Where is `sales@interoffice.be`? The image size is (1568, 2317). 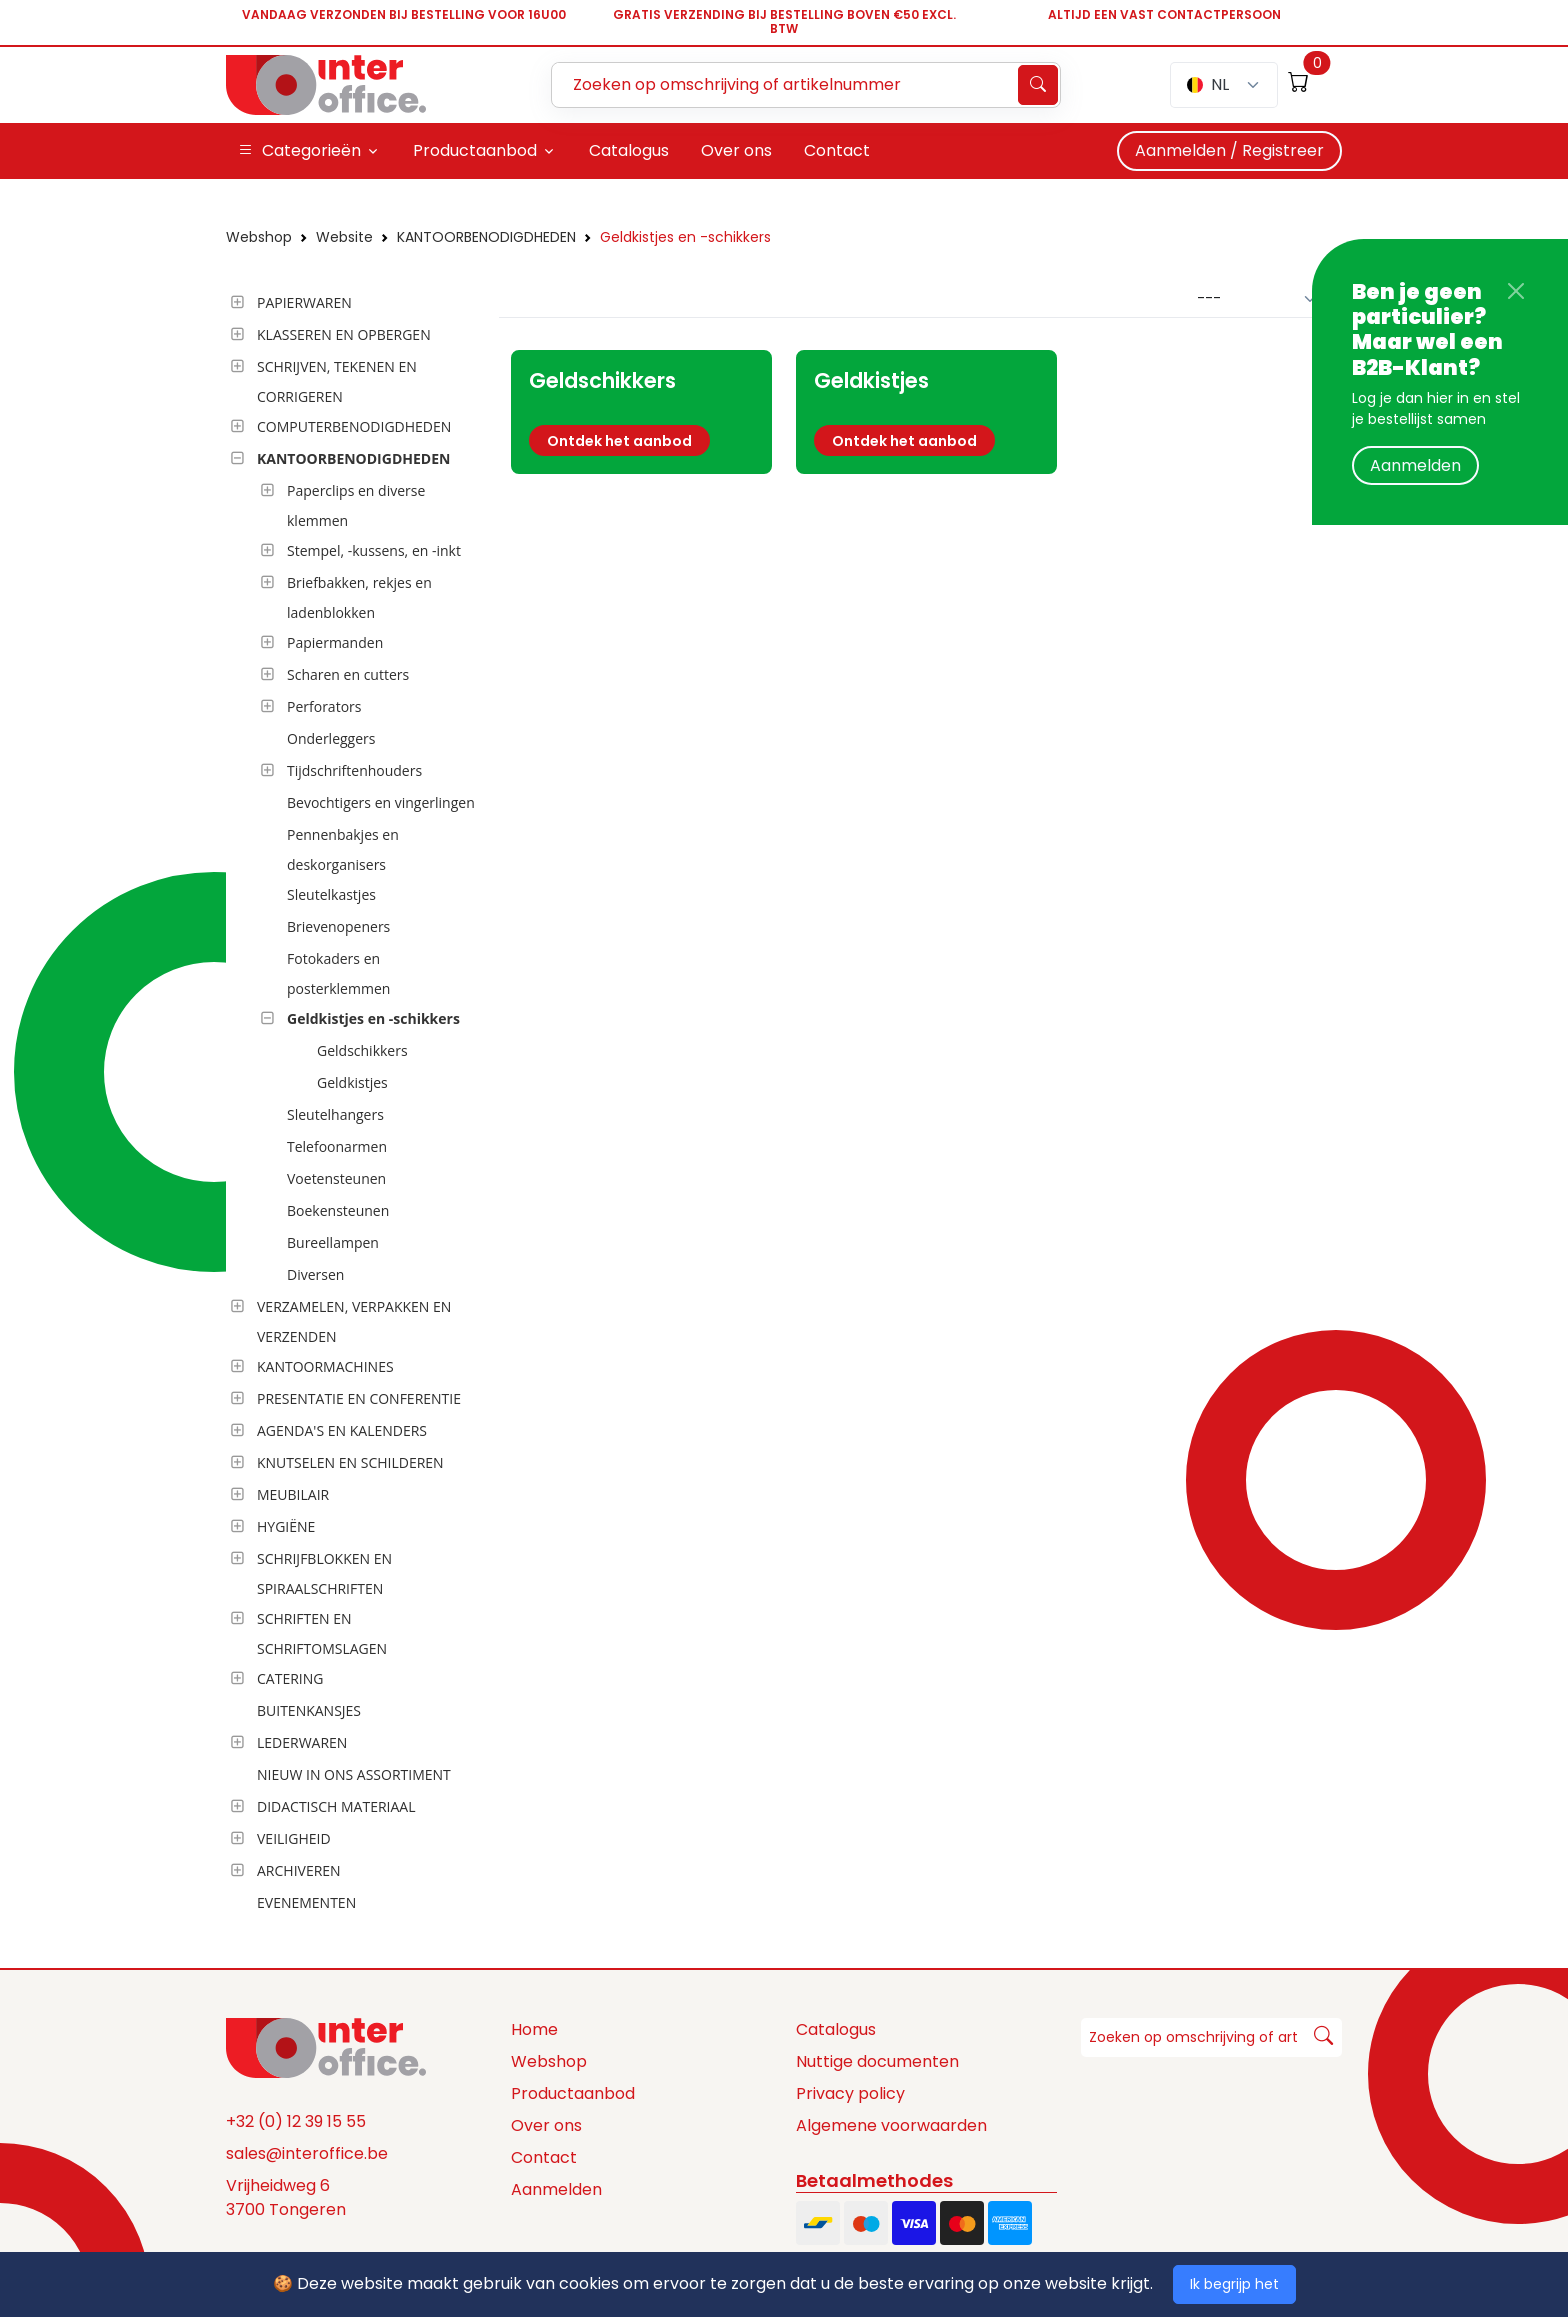
sales@interoffice.be is located at coordinates (307, 2153).